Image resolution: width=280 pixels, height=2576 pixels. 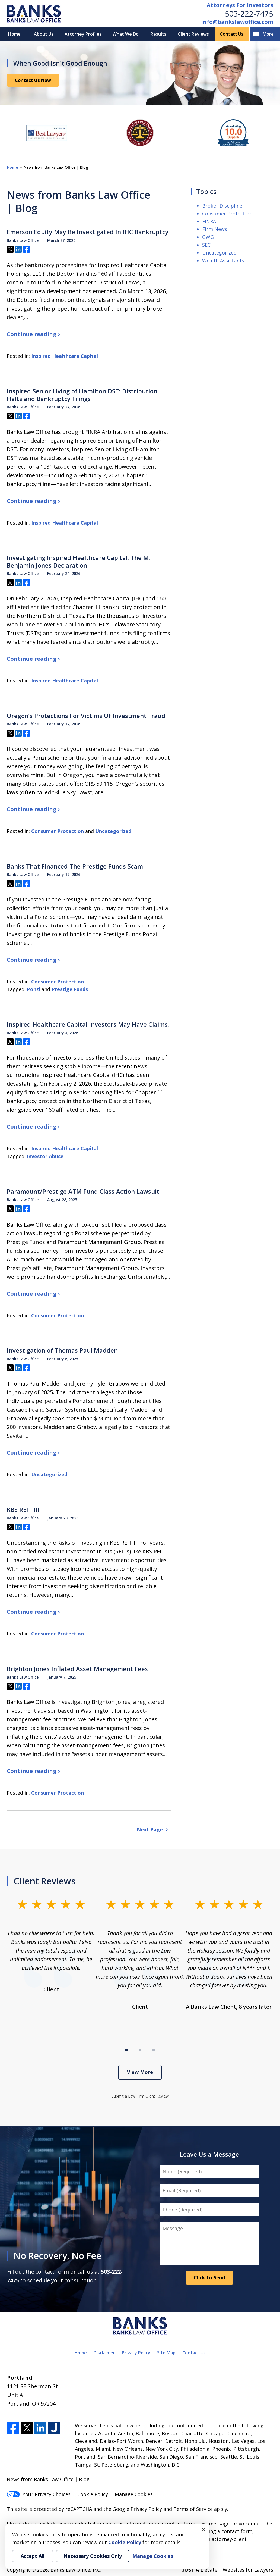 I want to click on Consumer Protection, so click(x=57, y=831).